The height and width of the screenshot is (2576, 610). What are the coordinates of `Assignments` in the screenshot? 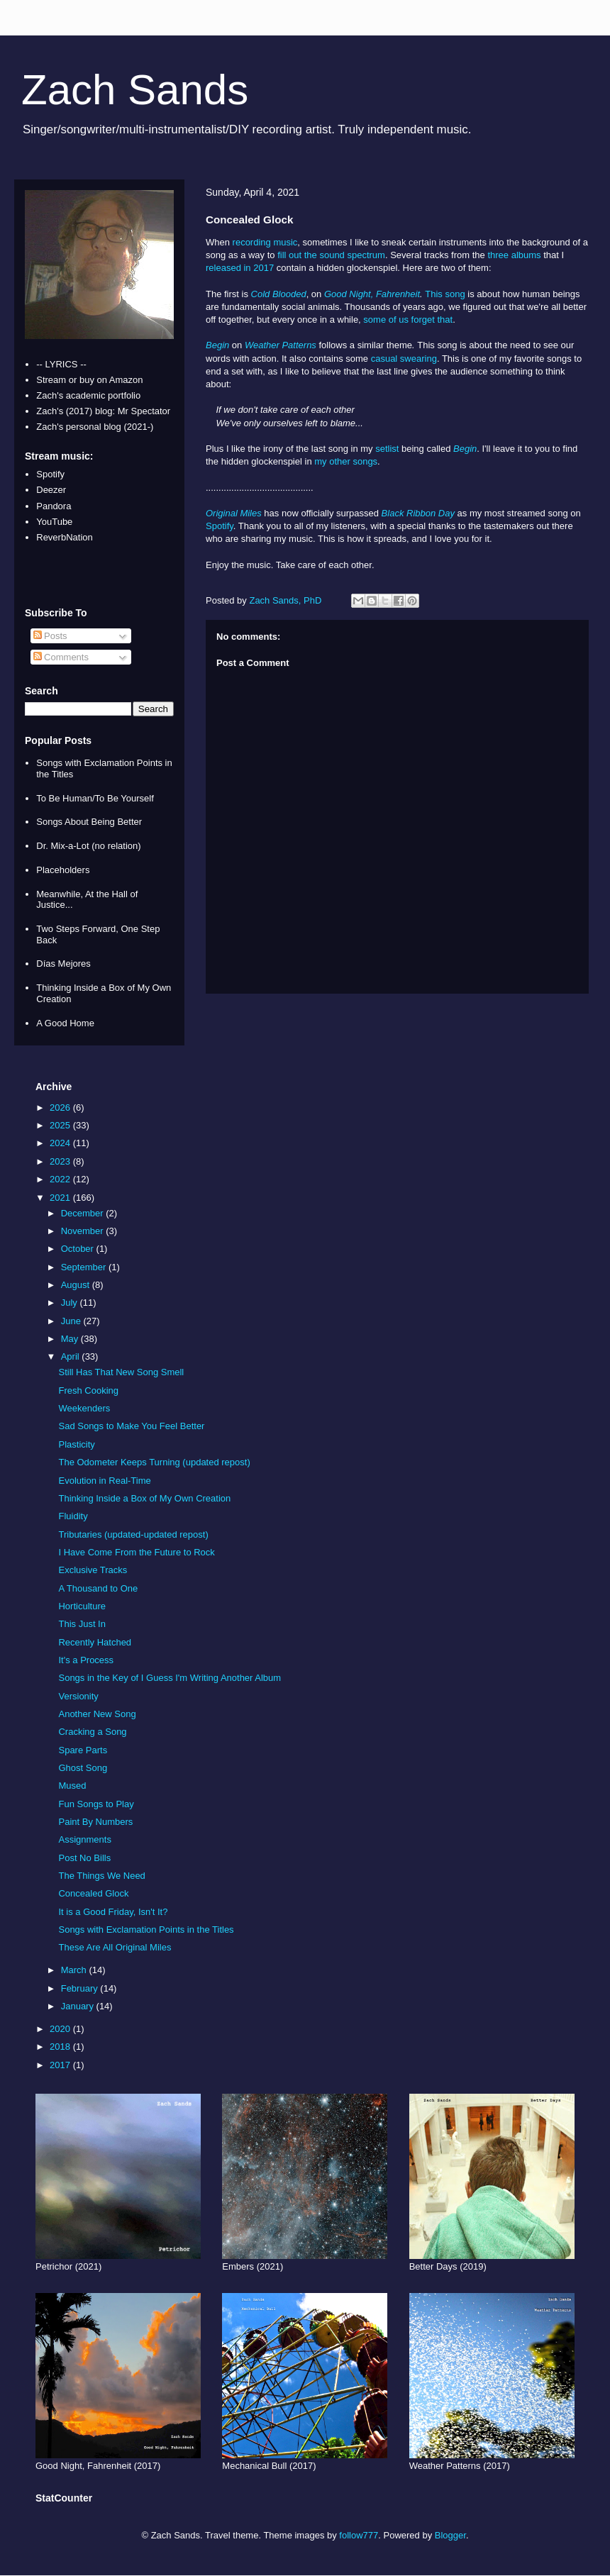 It's located at (84, 1839).